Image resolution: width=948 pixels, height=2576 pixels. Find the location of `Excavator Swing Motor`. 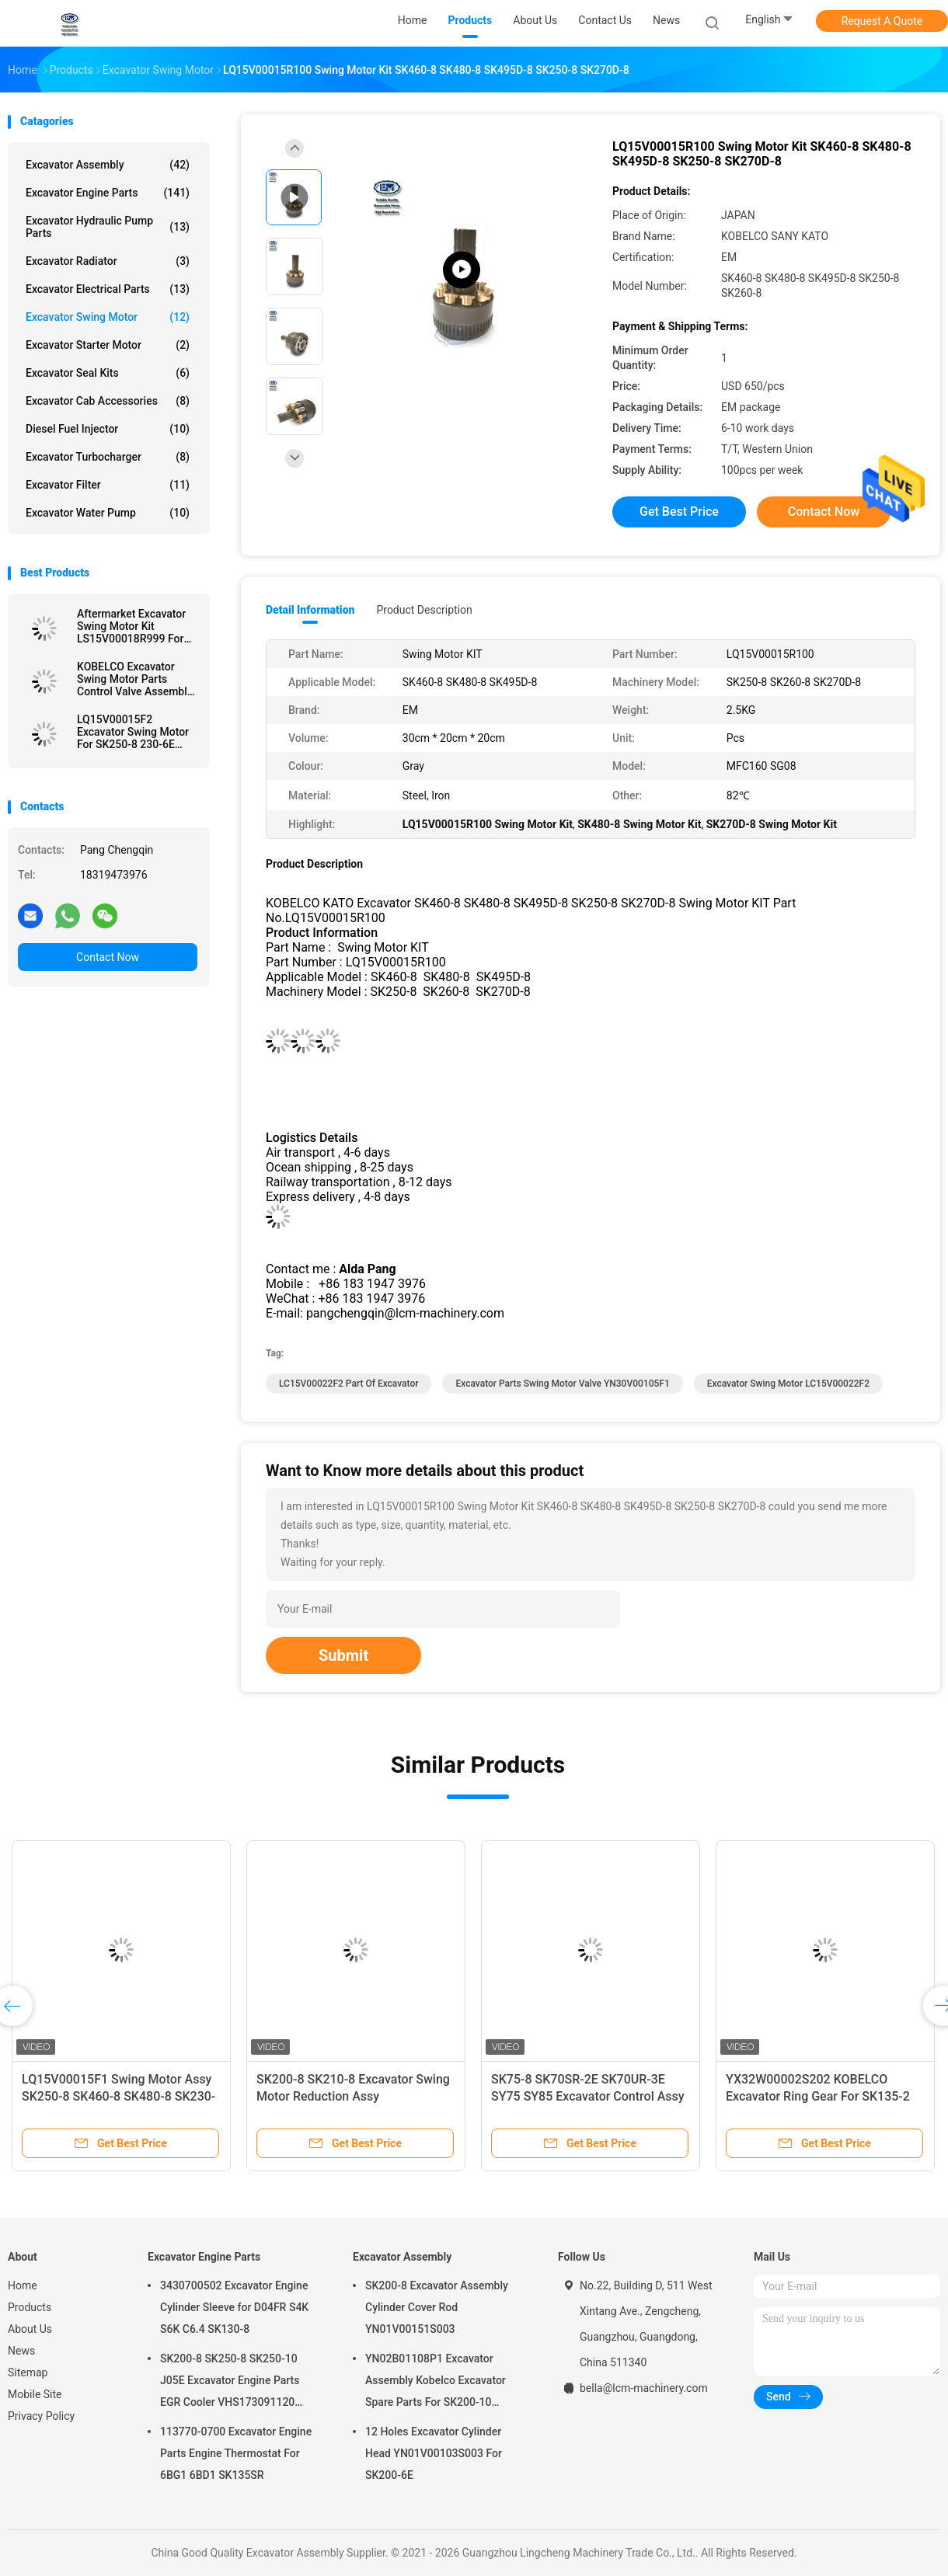

Excavator Swing Motor is located at coordinates (108, 317).